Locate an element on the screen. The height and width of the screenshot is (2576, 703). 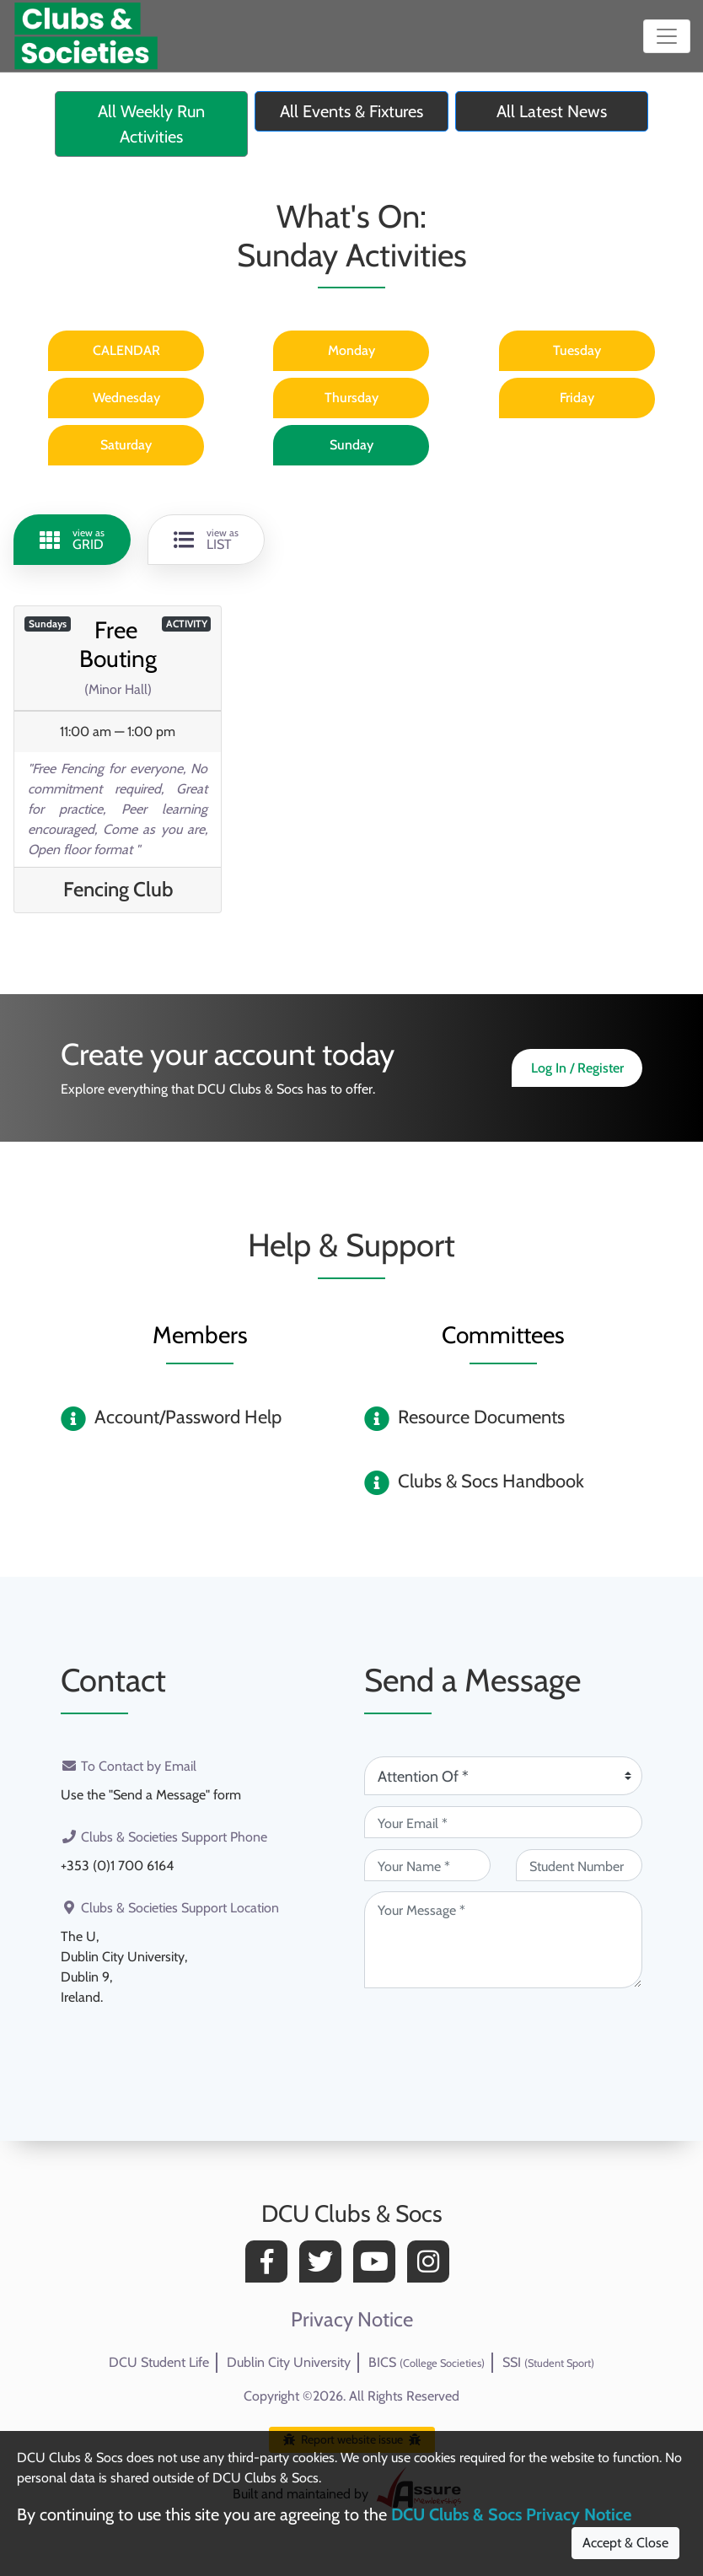
Dublin City University is located at coordinates (289, 2362).